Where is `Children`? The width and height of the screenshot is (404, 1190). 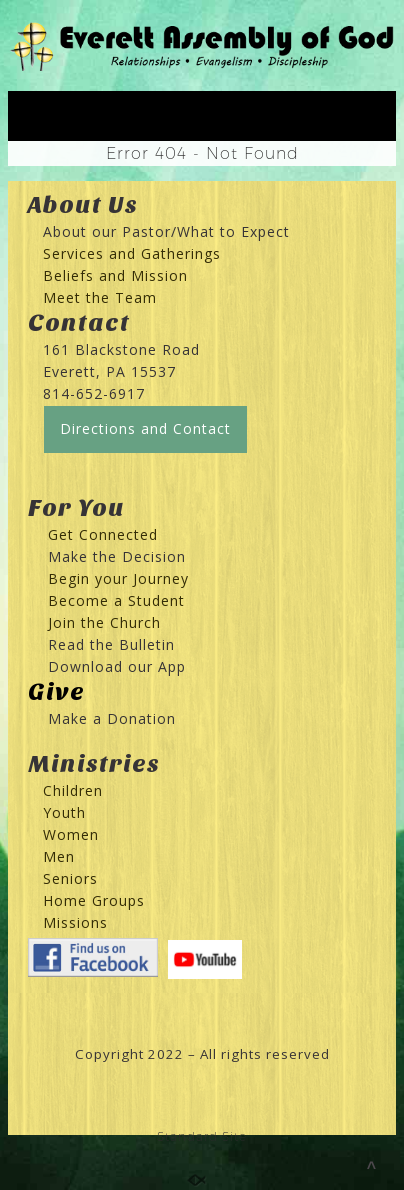
Children is located at coordinates (73, 790).